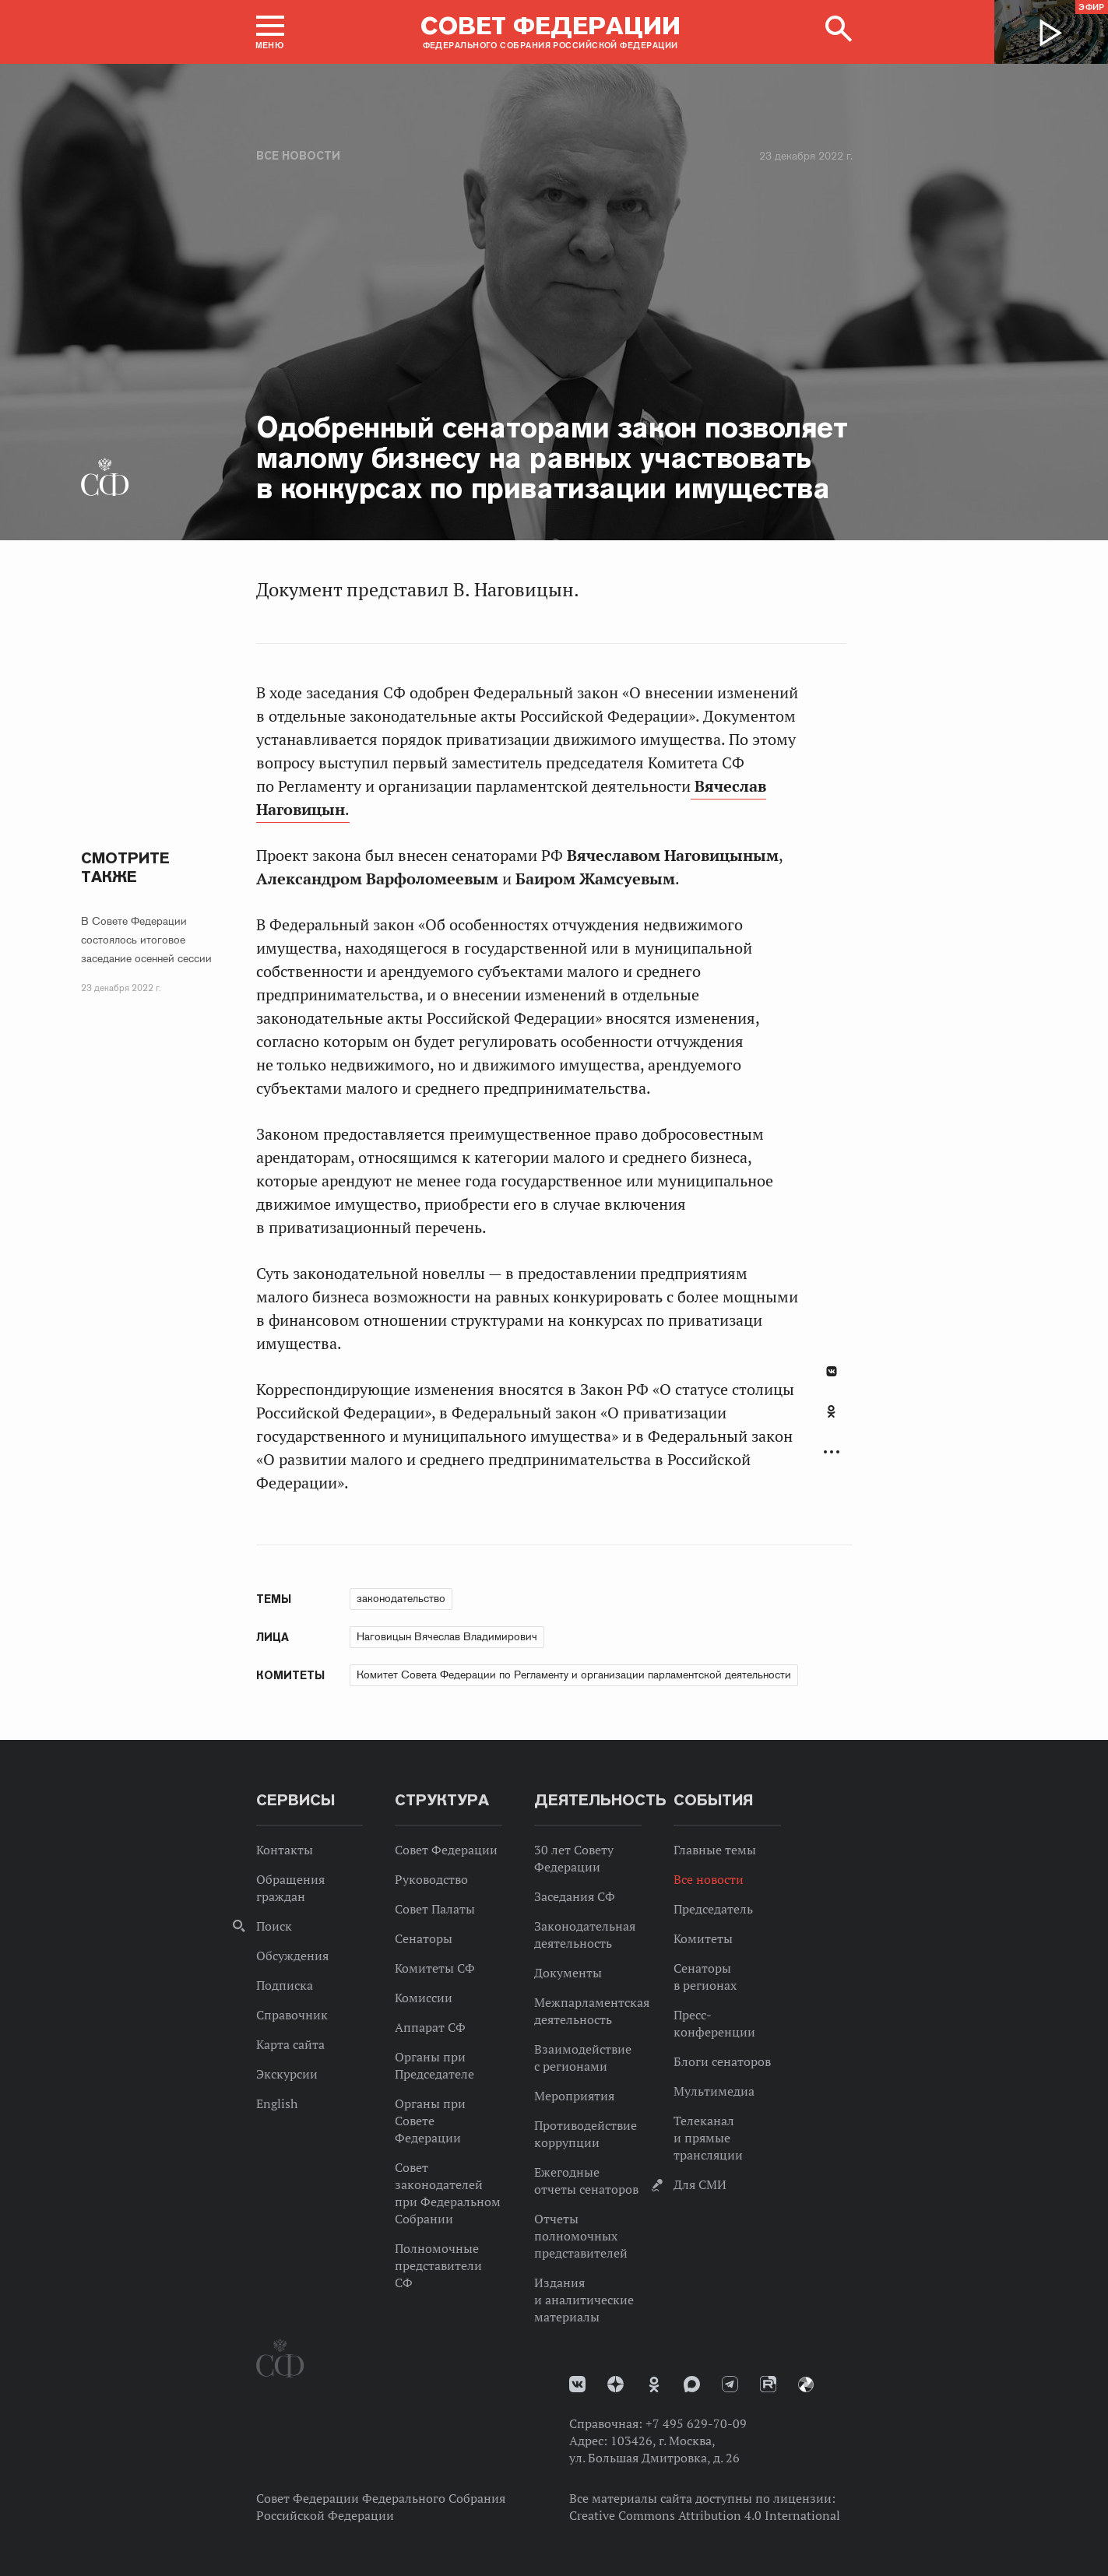  What do you see at coordinates (730, 2384) in the screenshot?
I see `Телеграм` at bounding box center [730, 2384].